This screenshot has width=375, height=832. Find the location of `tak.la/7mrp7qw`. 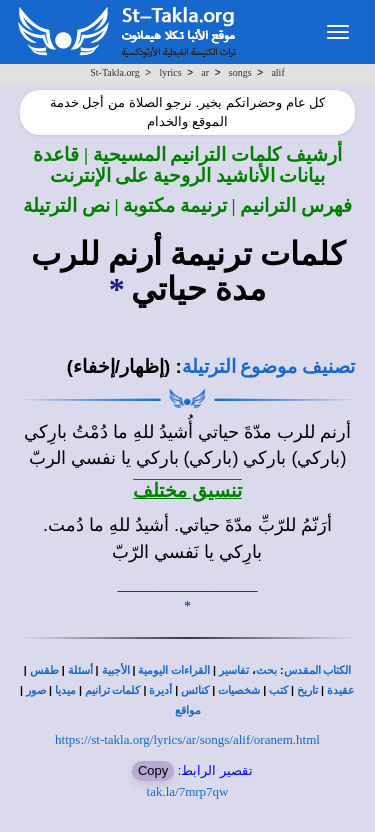

tak.la/7mrp7qw is located at coordinates (188, 791).